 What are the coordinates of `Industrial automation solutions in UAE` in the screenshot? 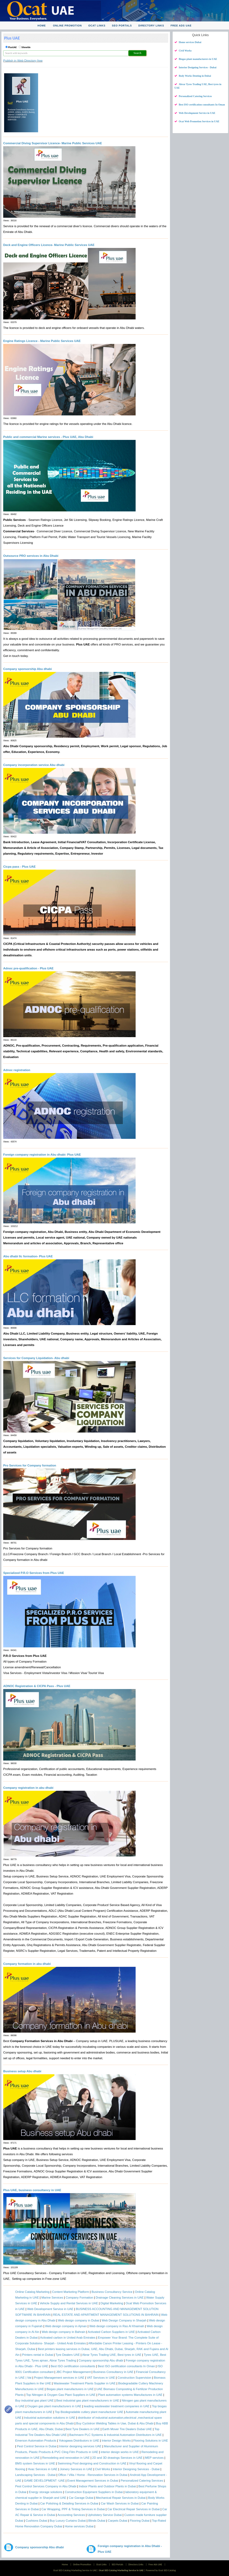 It's located at (49, 2417).